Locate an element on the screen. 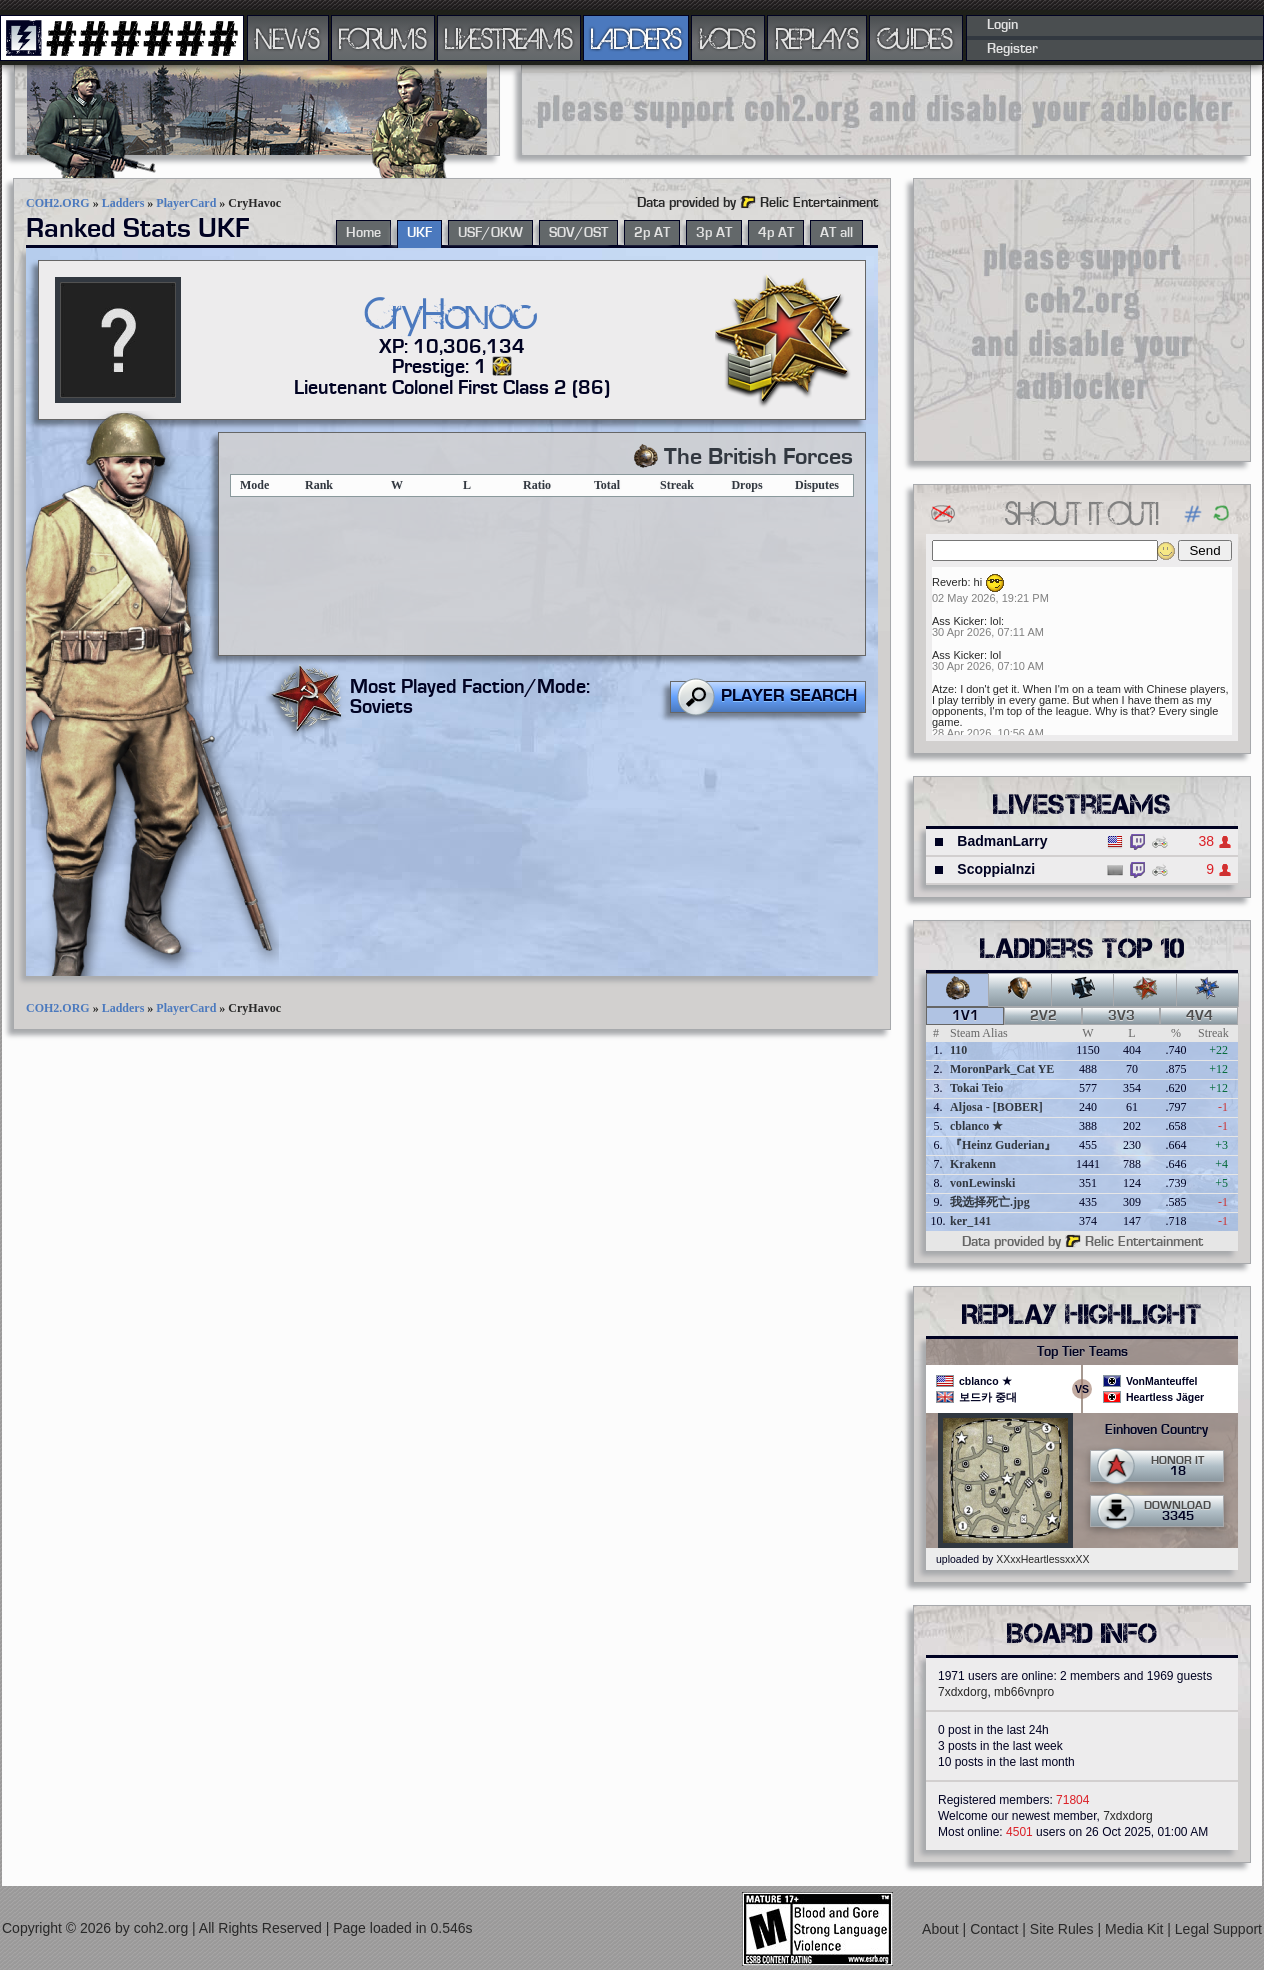 The width and height of the screenshot is (1264, 1970). Ass Kicker is located at coordinates (958, 621).